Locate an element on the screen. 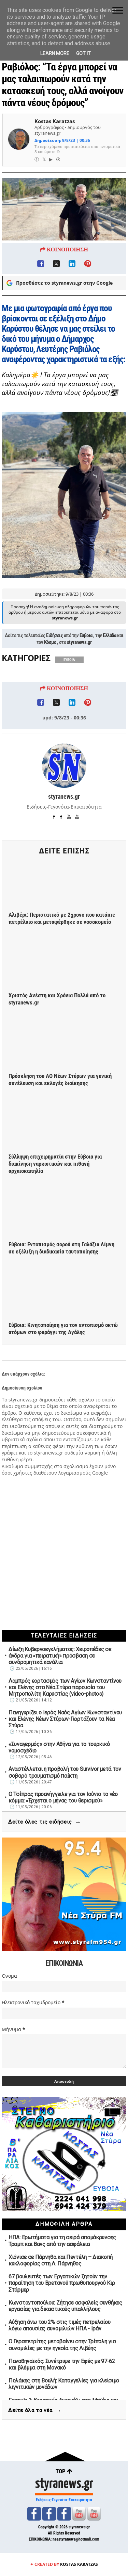  Ειδήσεις is located at coordinates (54, 656).